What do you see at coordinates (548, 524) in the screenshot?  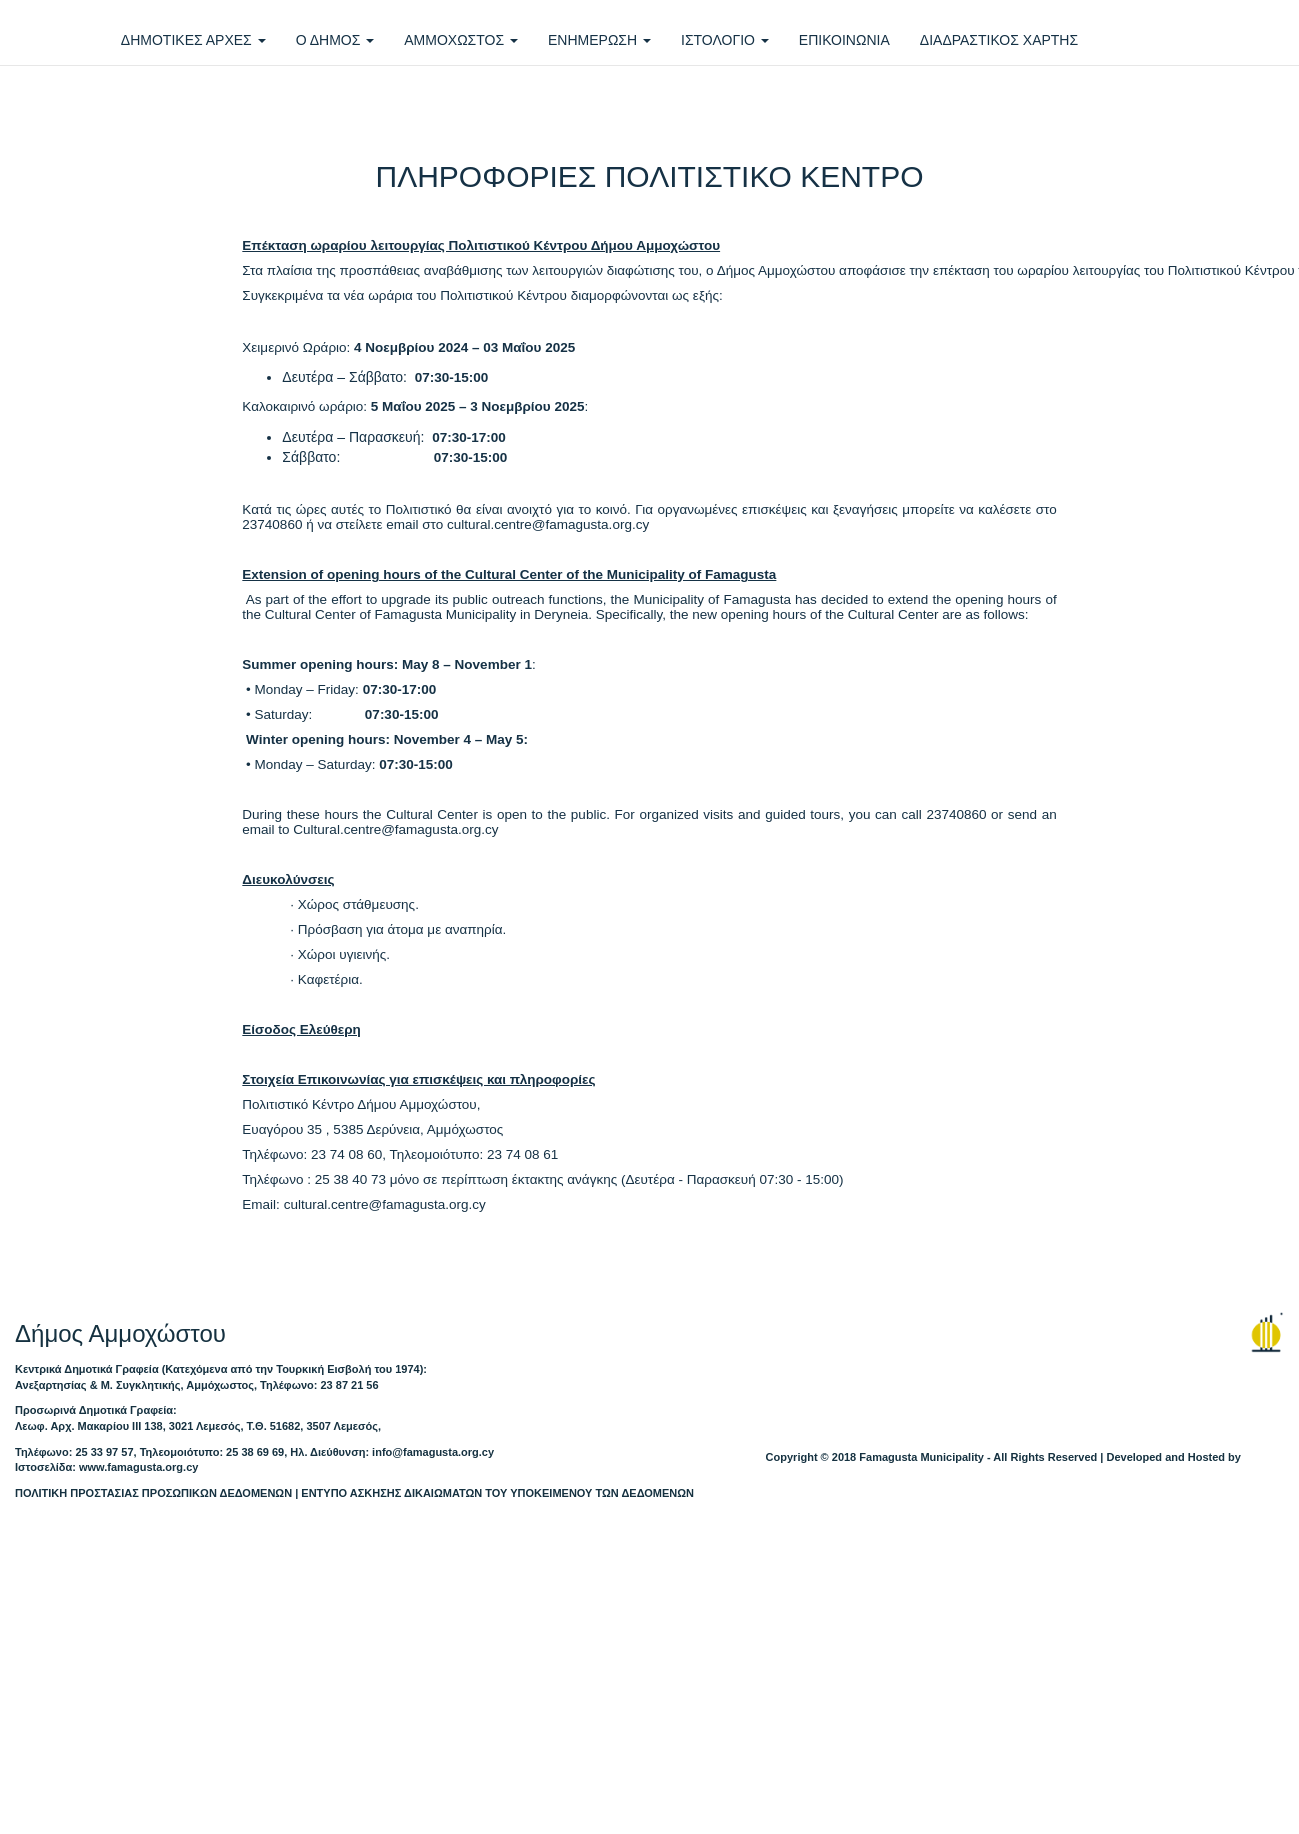 I see `culturalcentrefamagustaorgcy` at bounding box center [548, 524].